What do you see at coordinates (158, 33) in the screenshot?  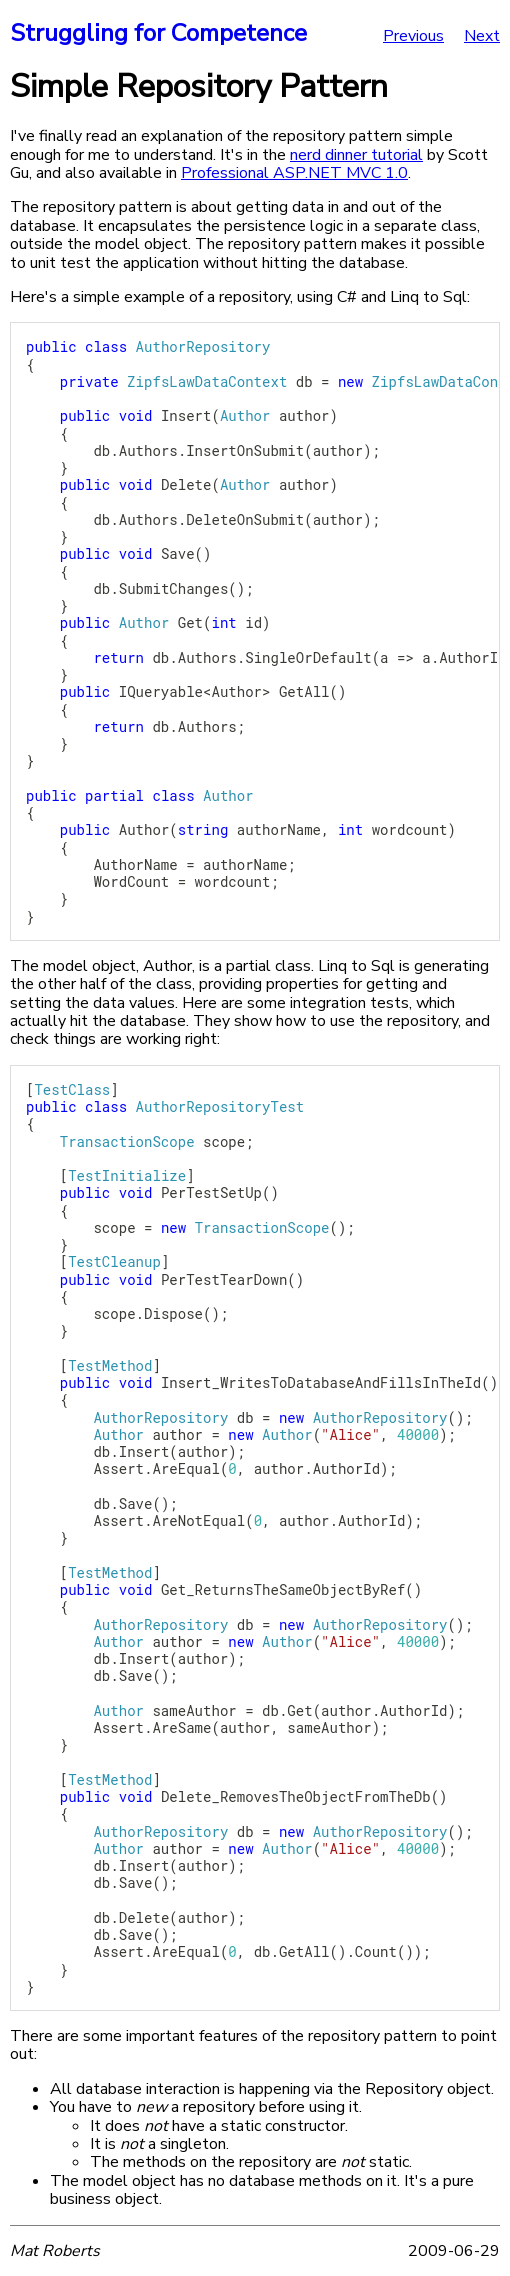 I see `Struggling for Competence` at bounding box center [158, 33].